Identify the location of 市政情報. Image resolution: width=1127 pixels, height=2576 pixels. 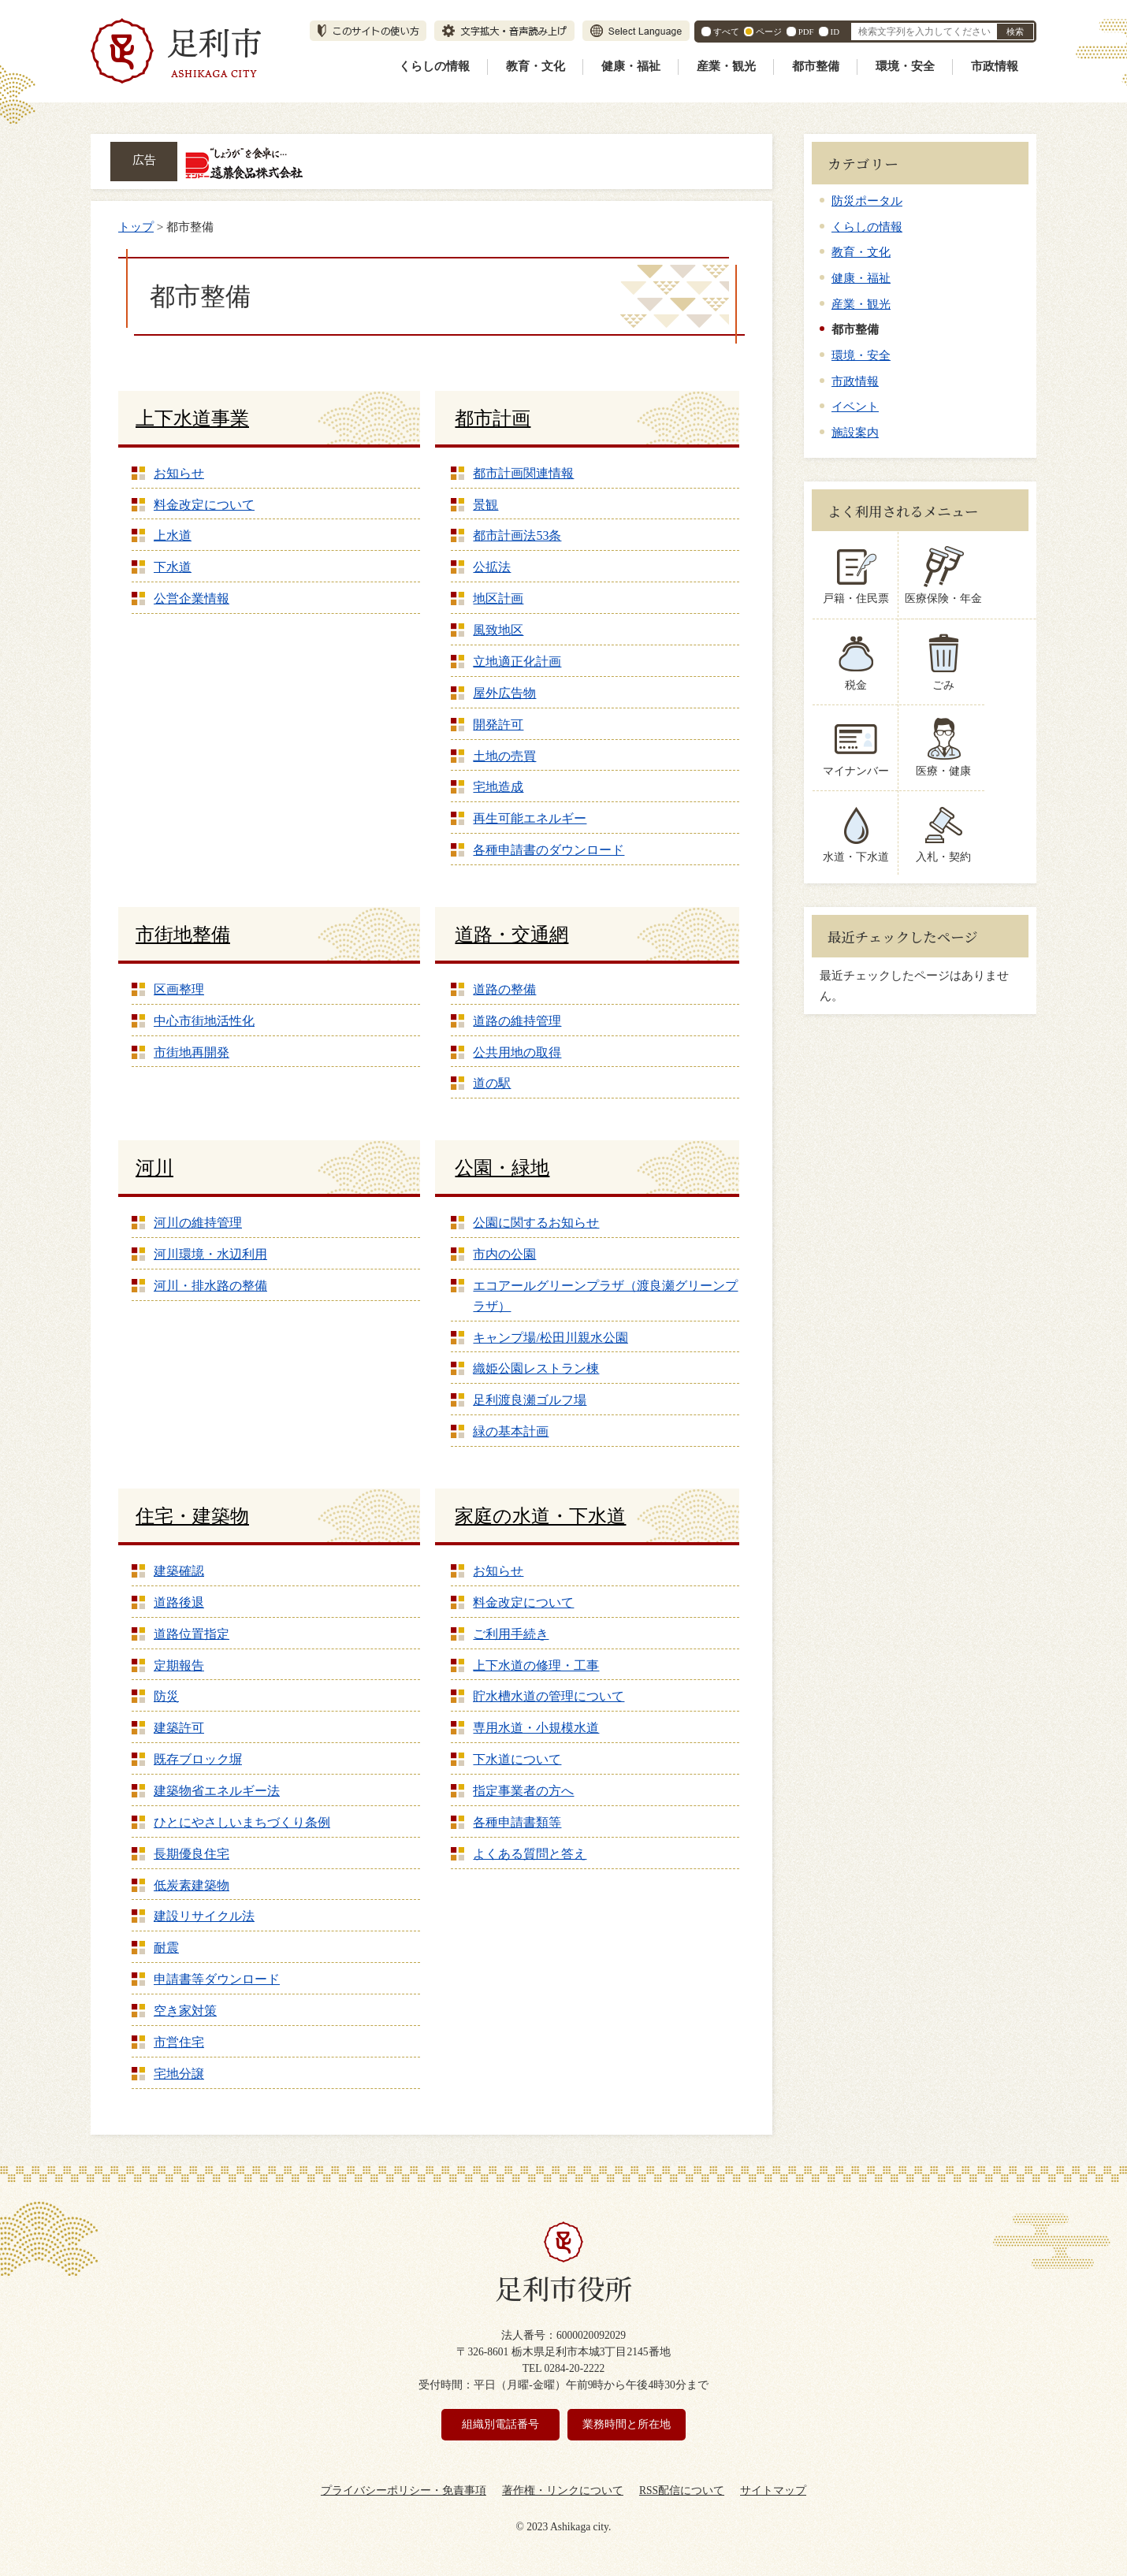
(994, 66).